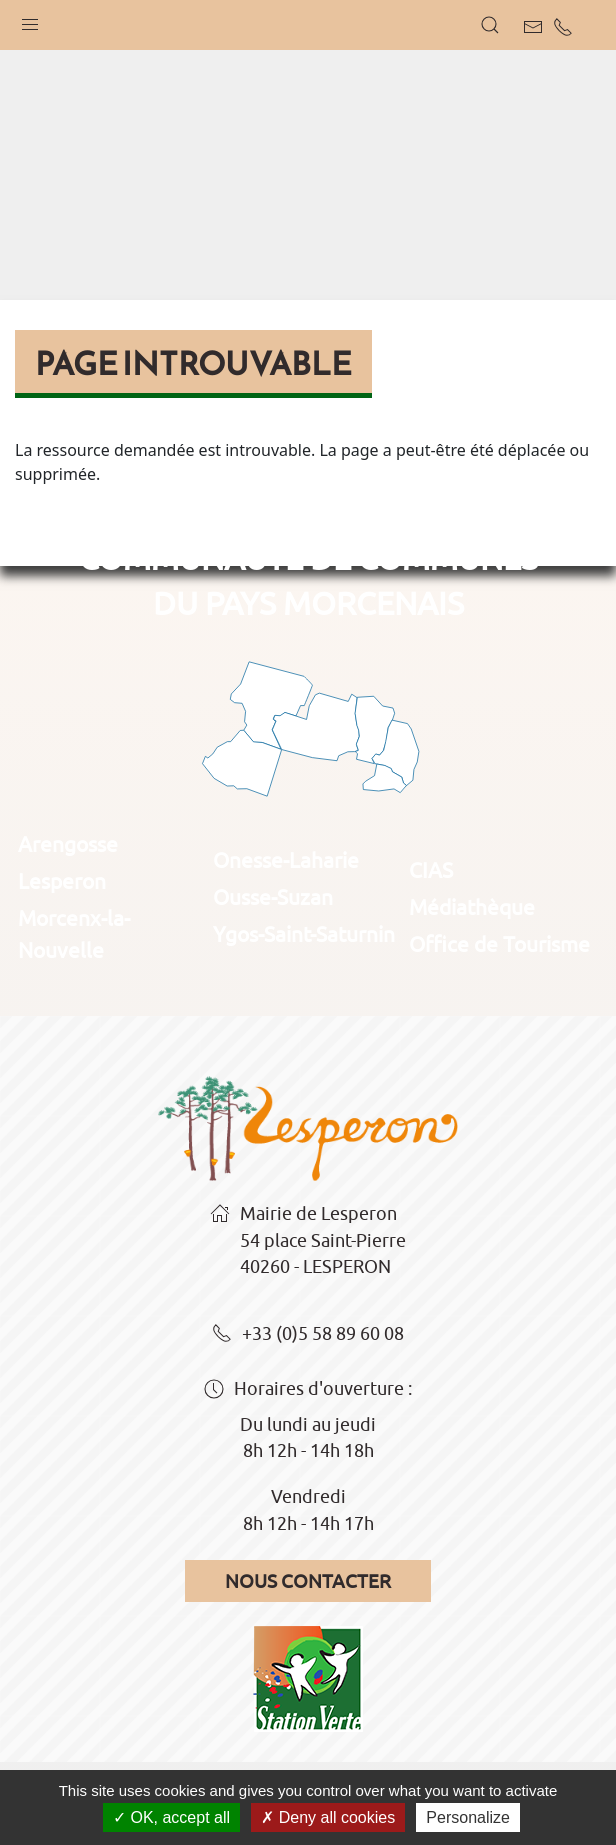 This screenshot has height=1845, width=616. What do you see at coordinates (62, 881) in the screenshot?
I see `Lesperon` at bounding box center [62, 881].